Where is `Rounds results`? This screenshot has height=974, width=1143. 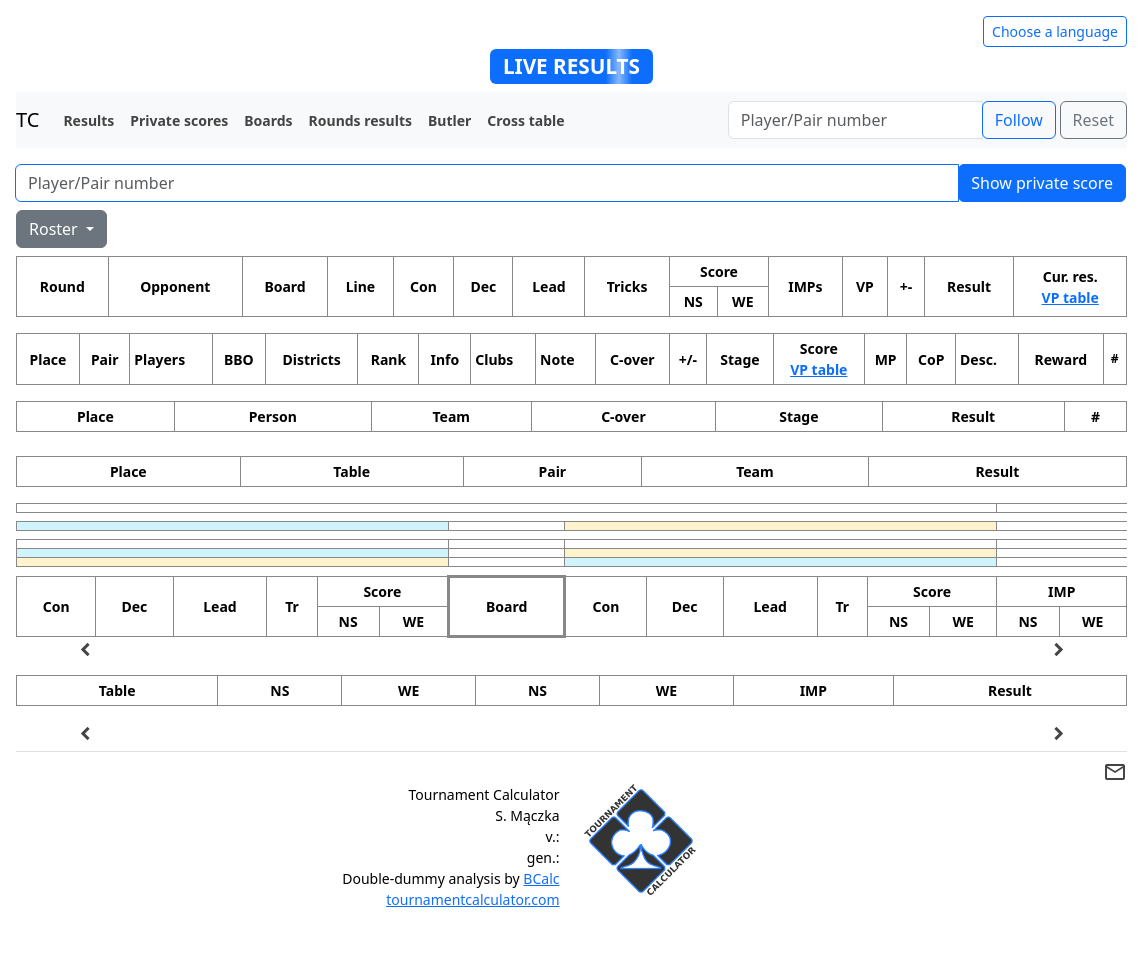 Rounds results is located at coordinates (360, 120).